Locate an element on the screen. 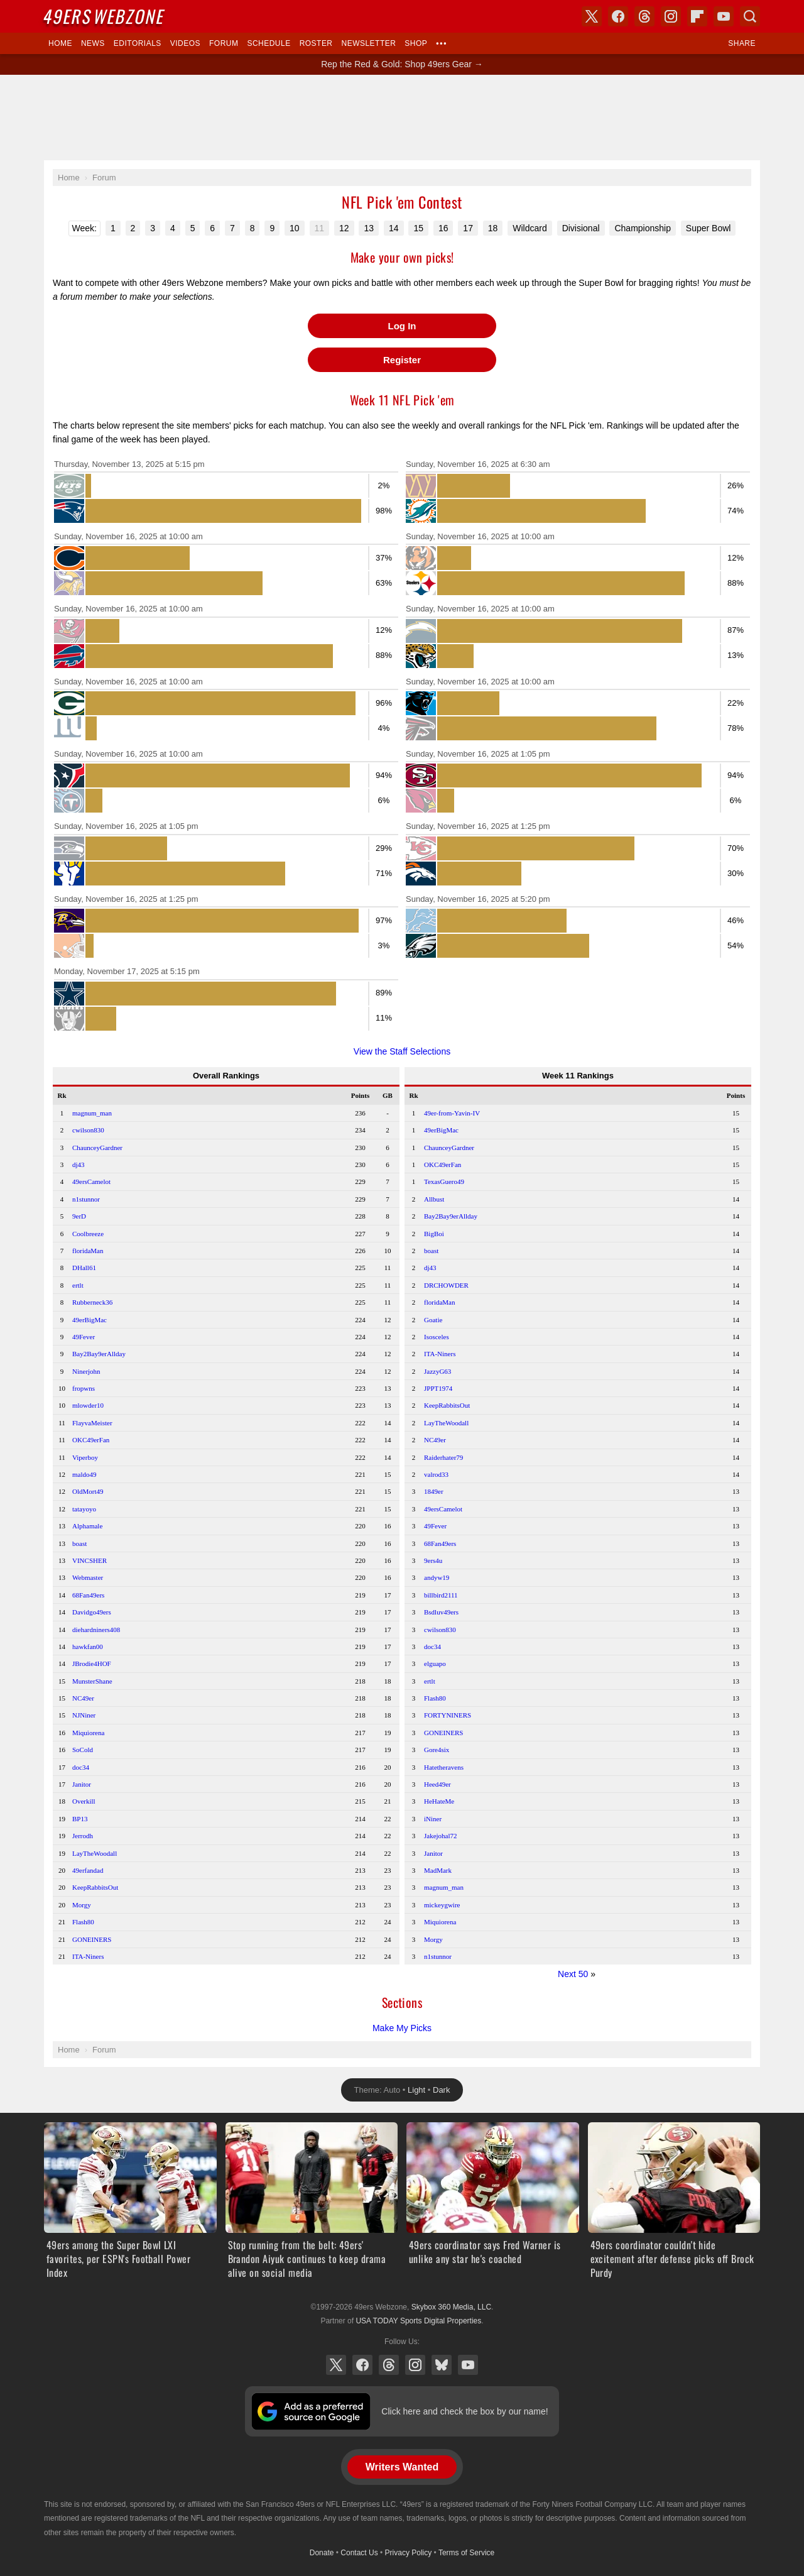 The image size is (804, 2576). mlowder10 is located at coordinates (88, 1405).